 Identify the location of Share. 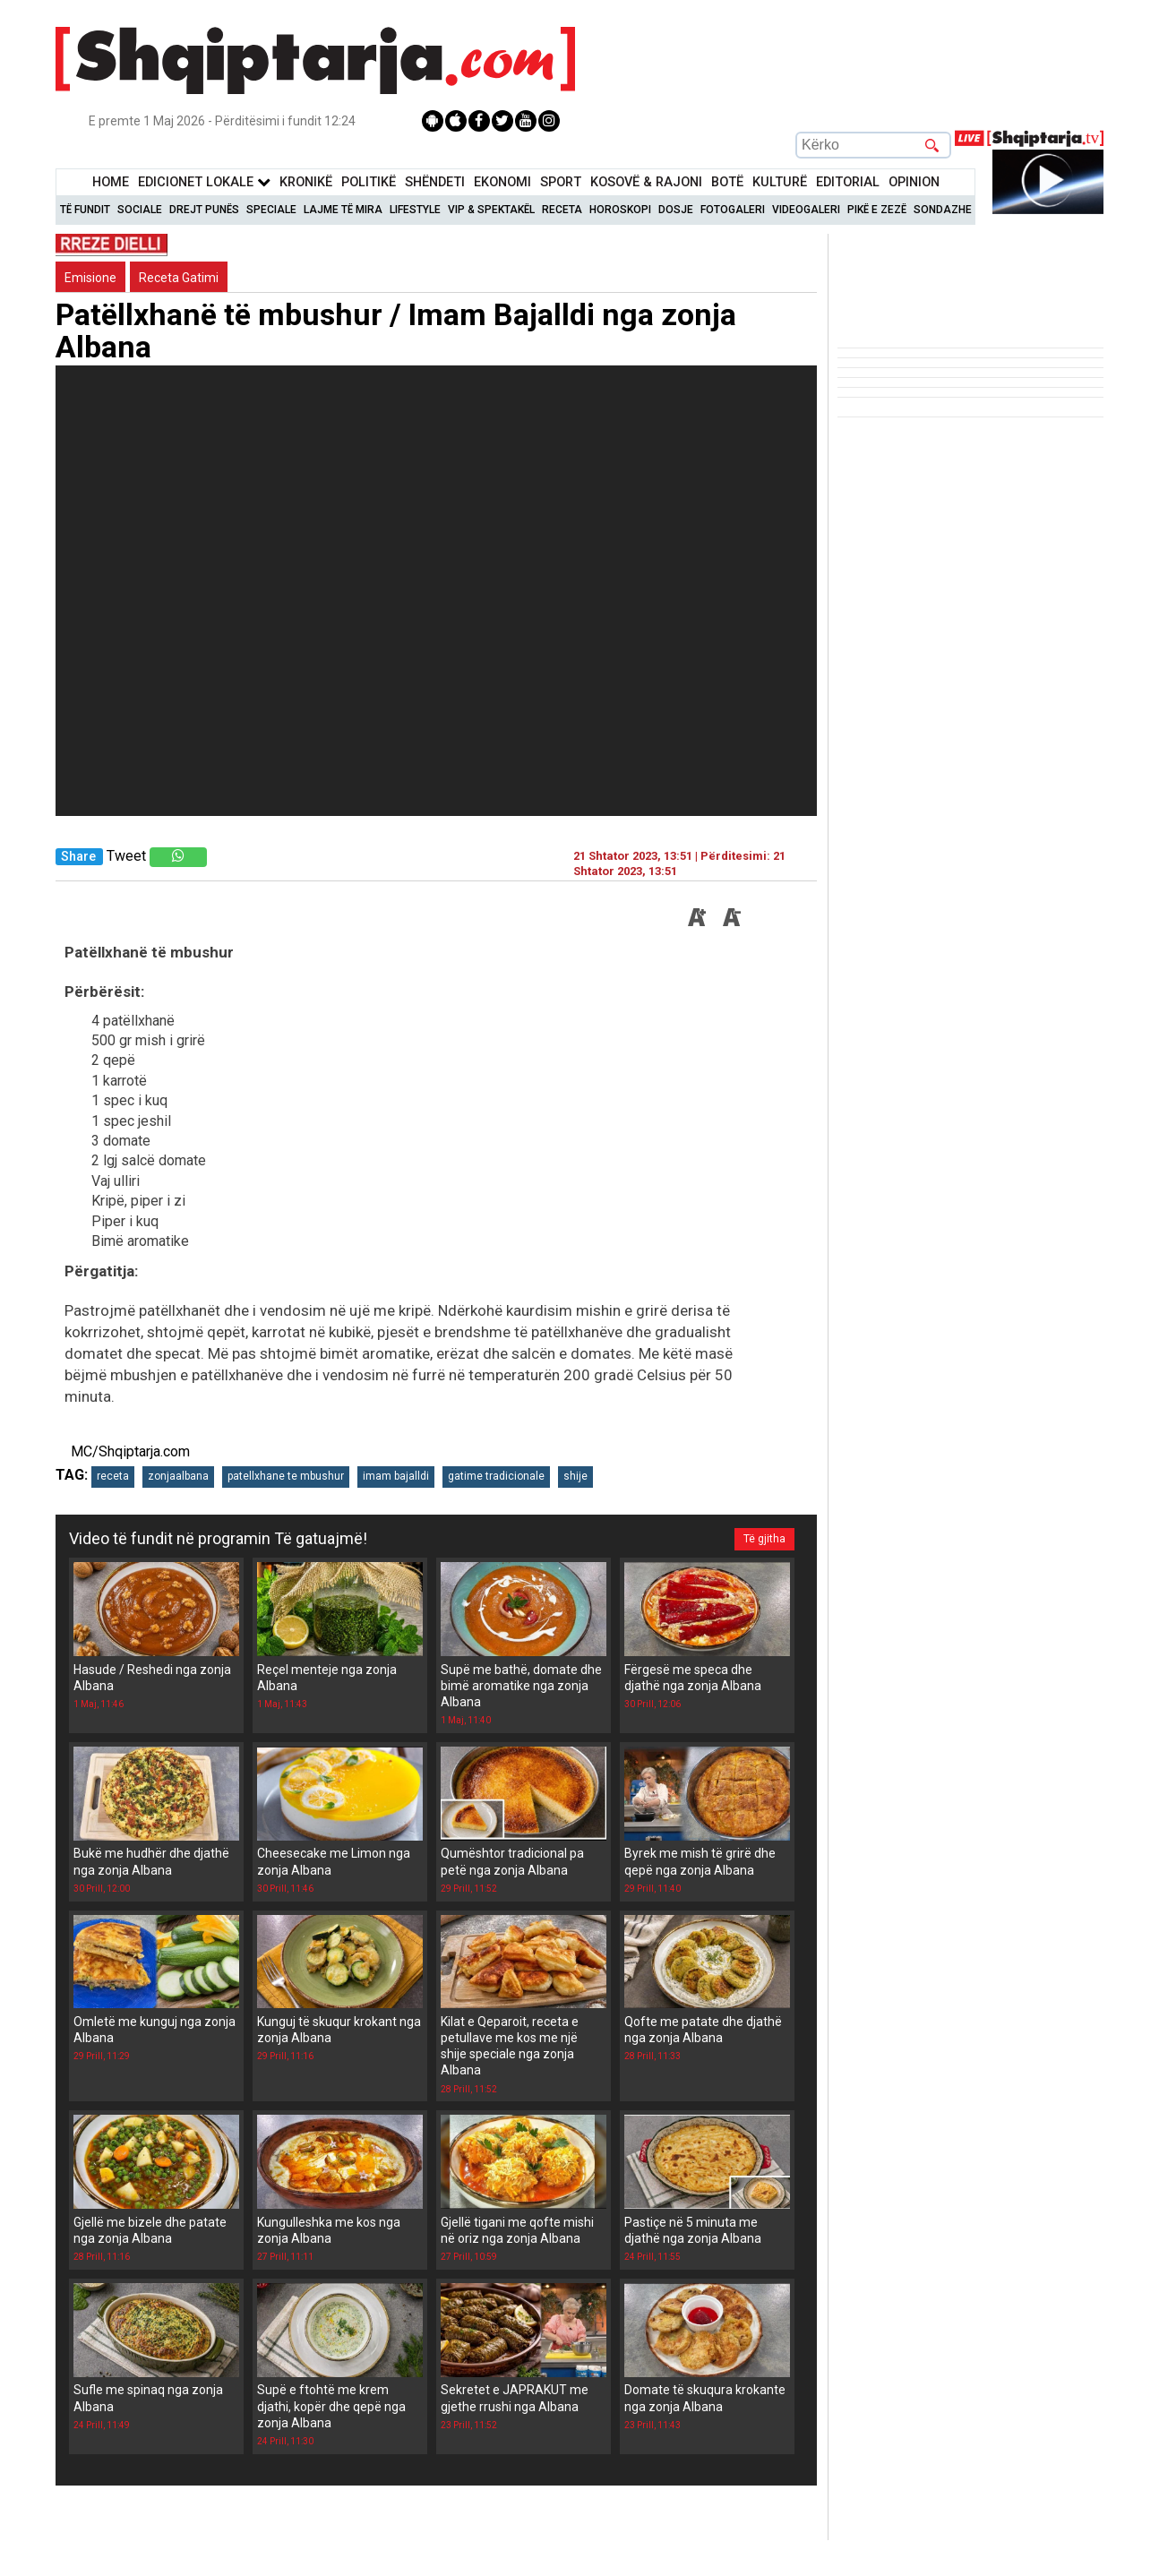
(78, 856).